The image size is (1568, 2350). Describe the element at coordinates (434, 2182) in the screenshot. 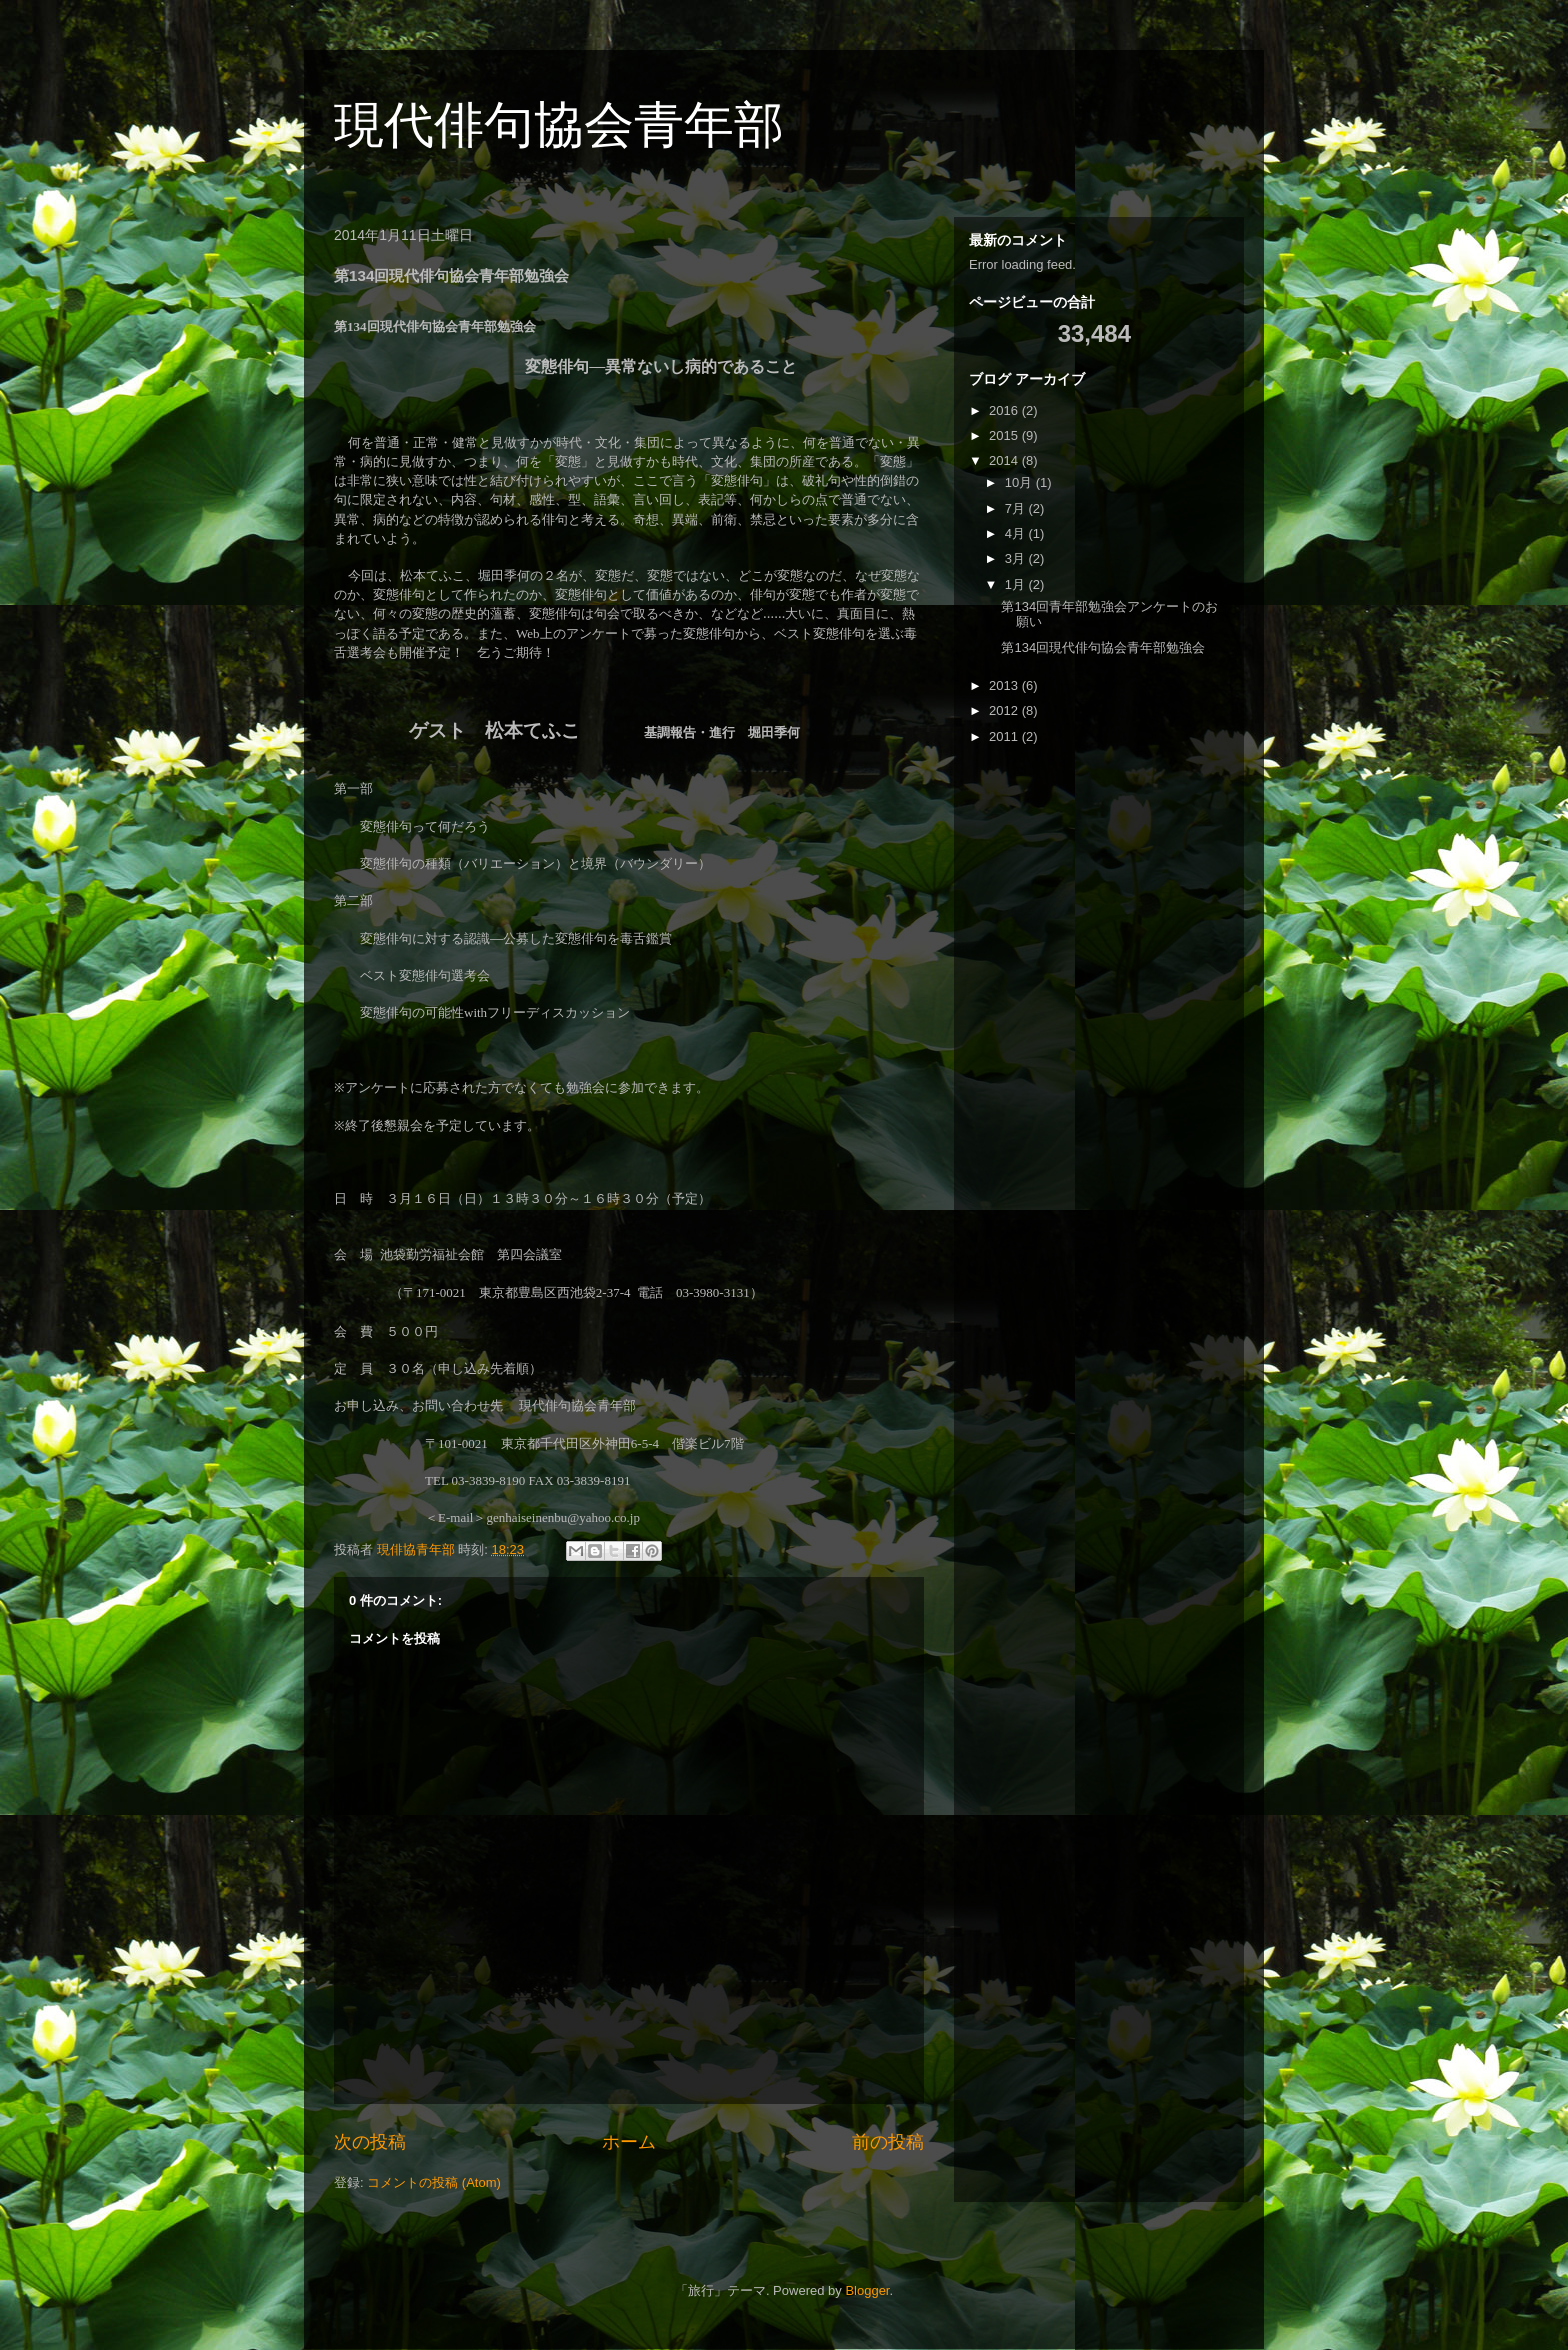

I see `コメントの投稿 (Atom)` at that location.